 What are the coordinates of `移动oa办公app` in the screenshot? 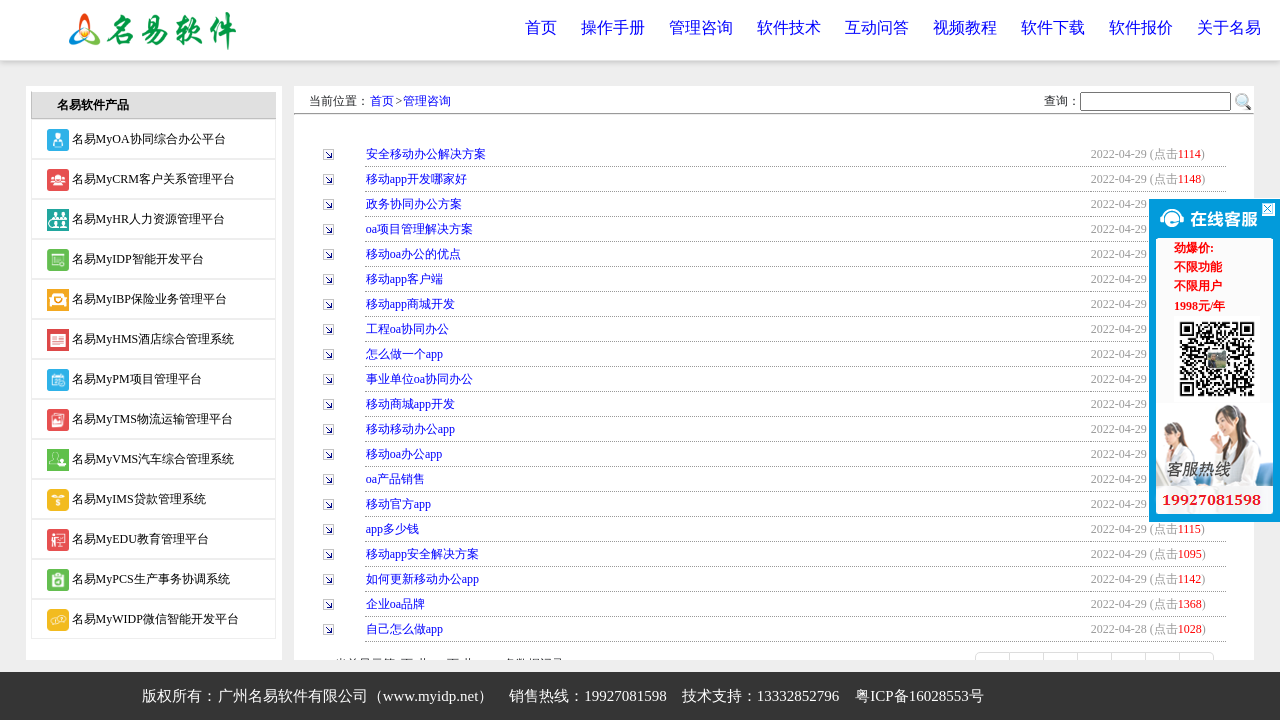 It's located at (404, 454).